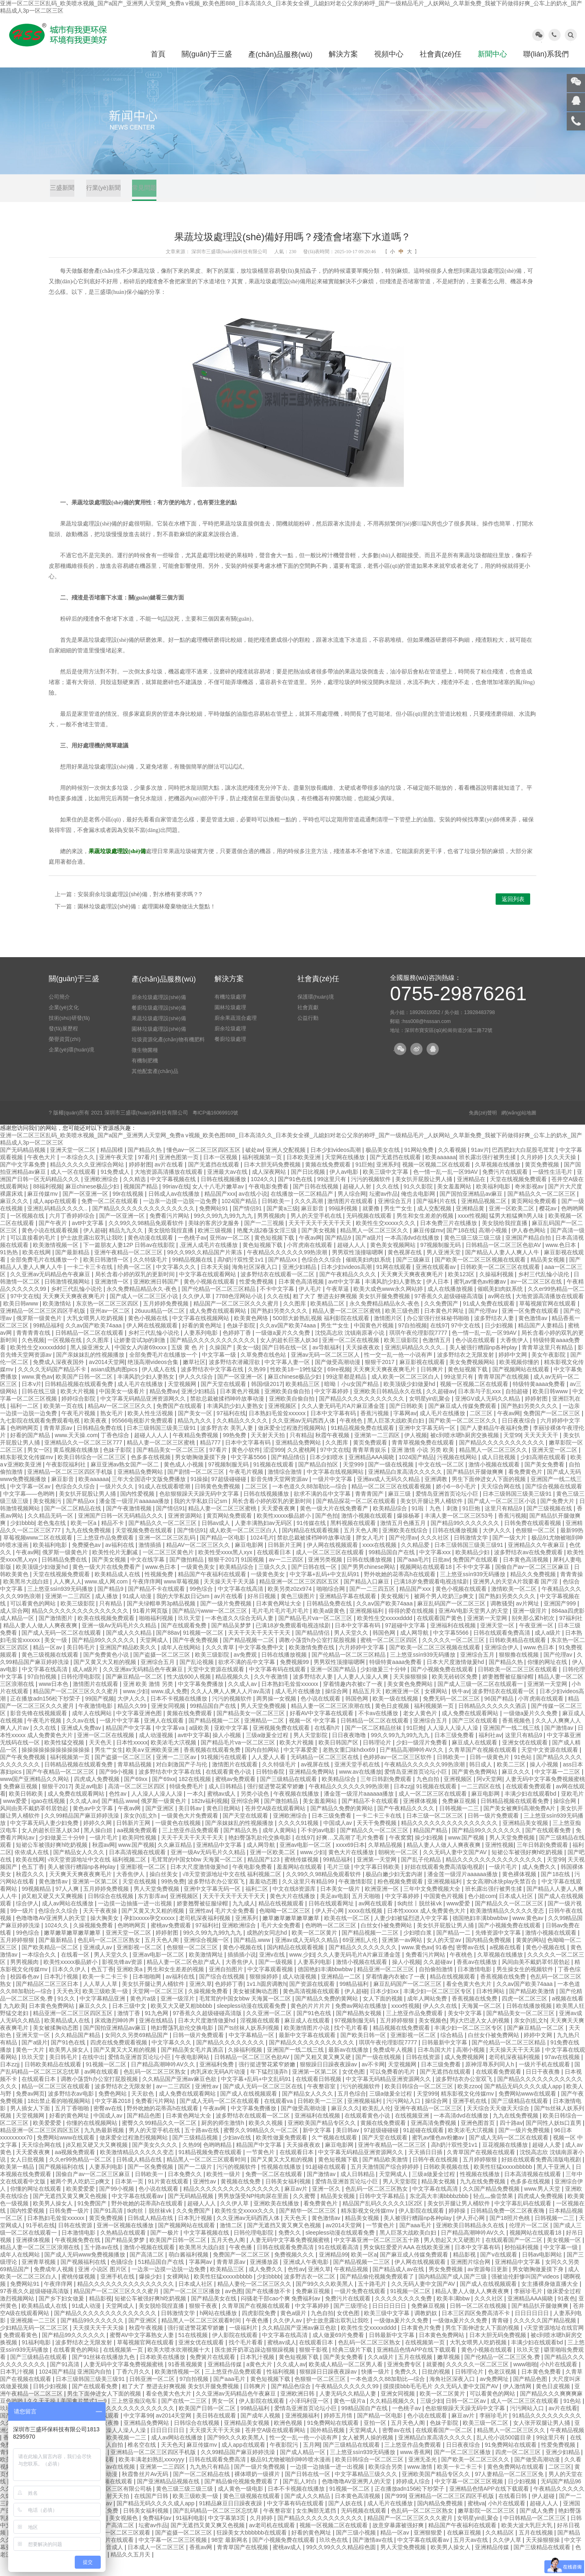  I want to click on www草莓视频, so click(182, 1599).